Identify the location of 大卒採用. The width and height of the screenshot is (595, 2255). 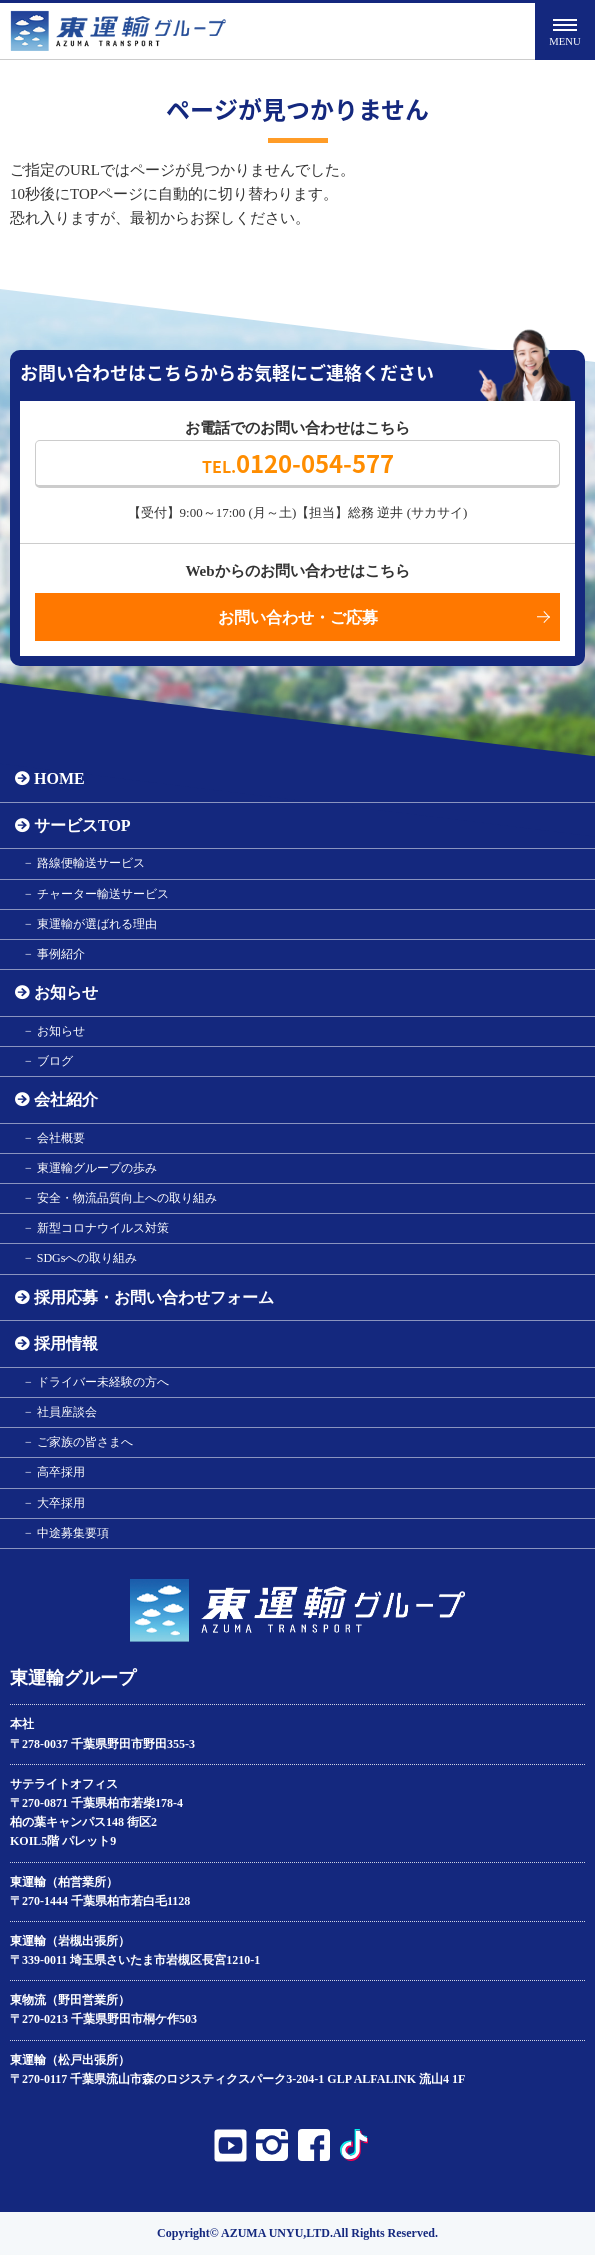
(61, 1503).